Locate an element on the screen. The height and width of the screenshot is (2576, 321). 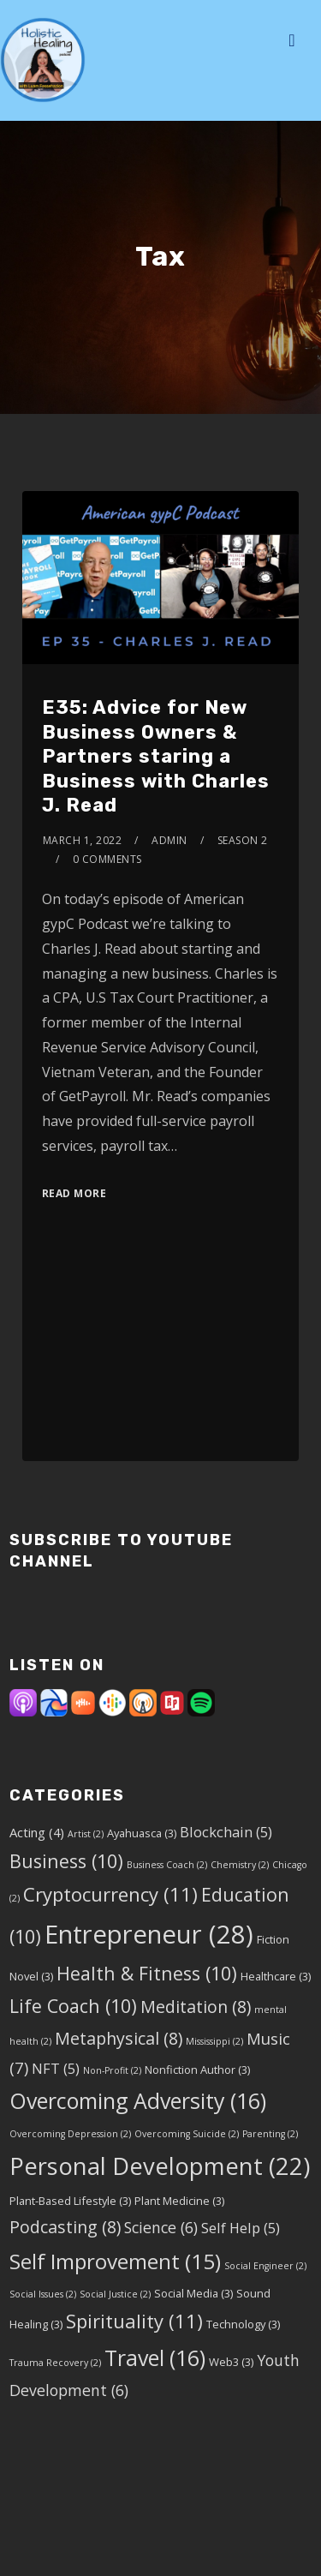
Social Issues [Social Issues (2 items)] is located at coordinates (42, 2294).